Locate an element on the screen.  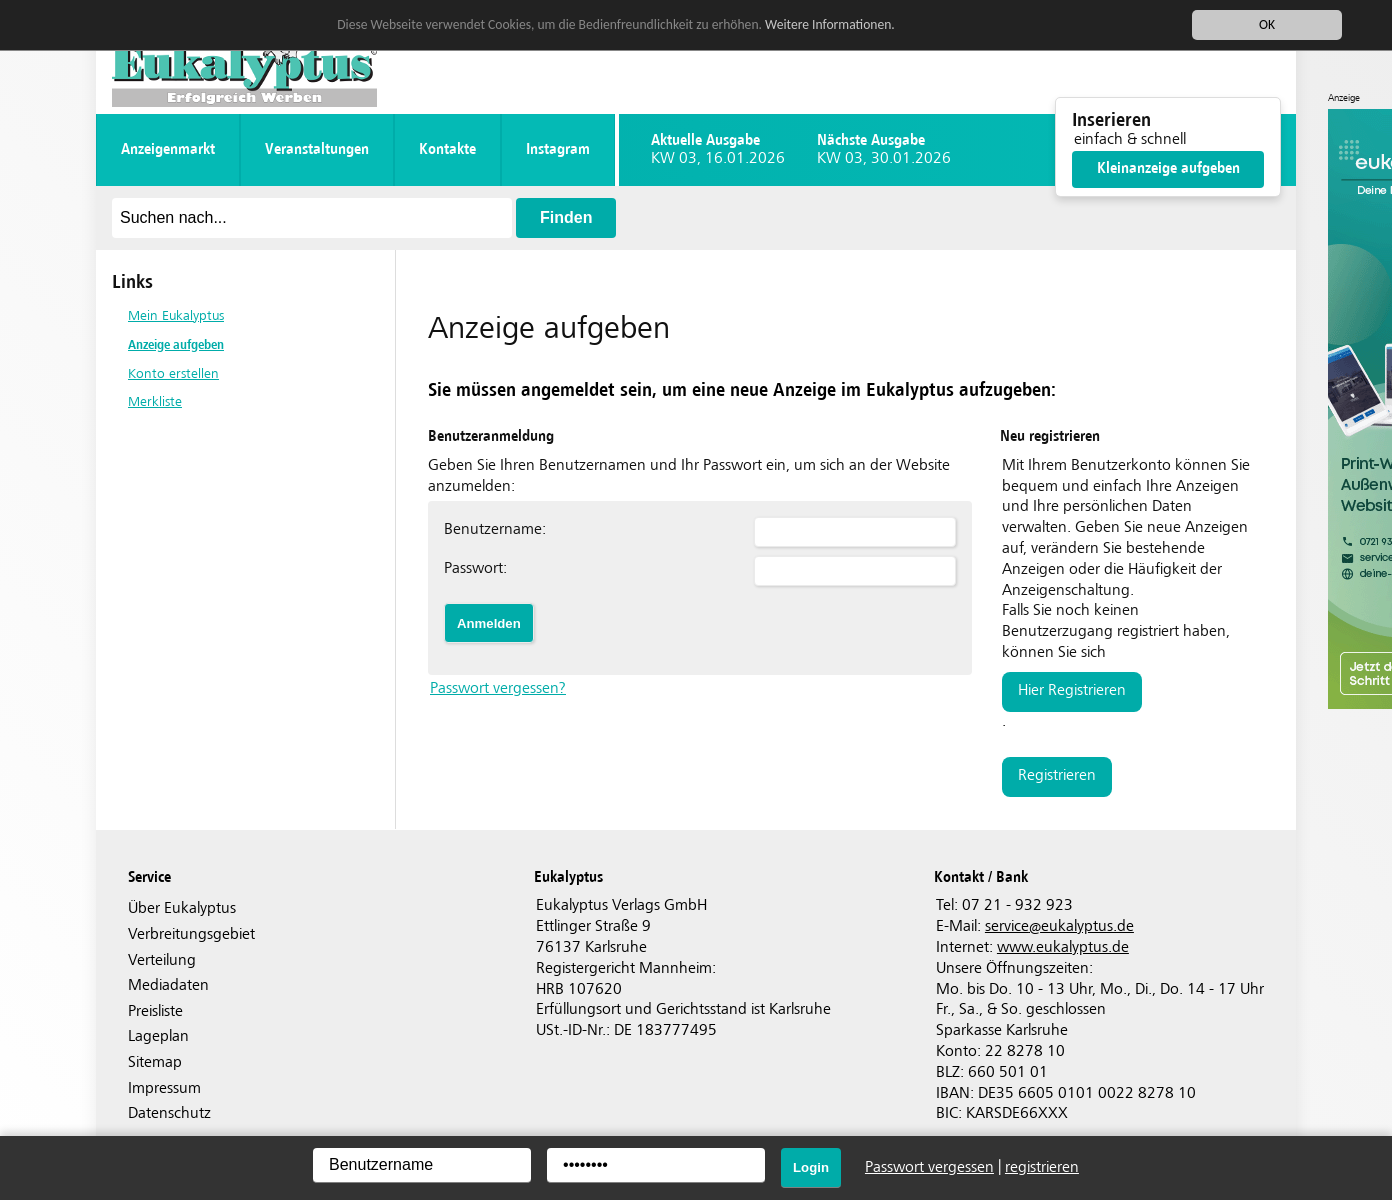
Mein Eukalyptus is located at coordinates (176, 315).